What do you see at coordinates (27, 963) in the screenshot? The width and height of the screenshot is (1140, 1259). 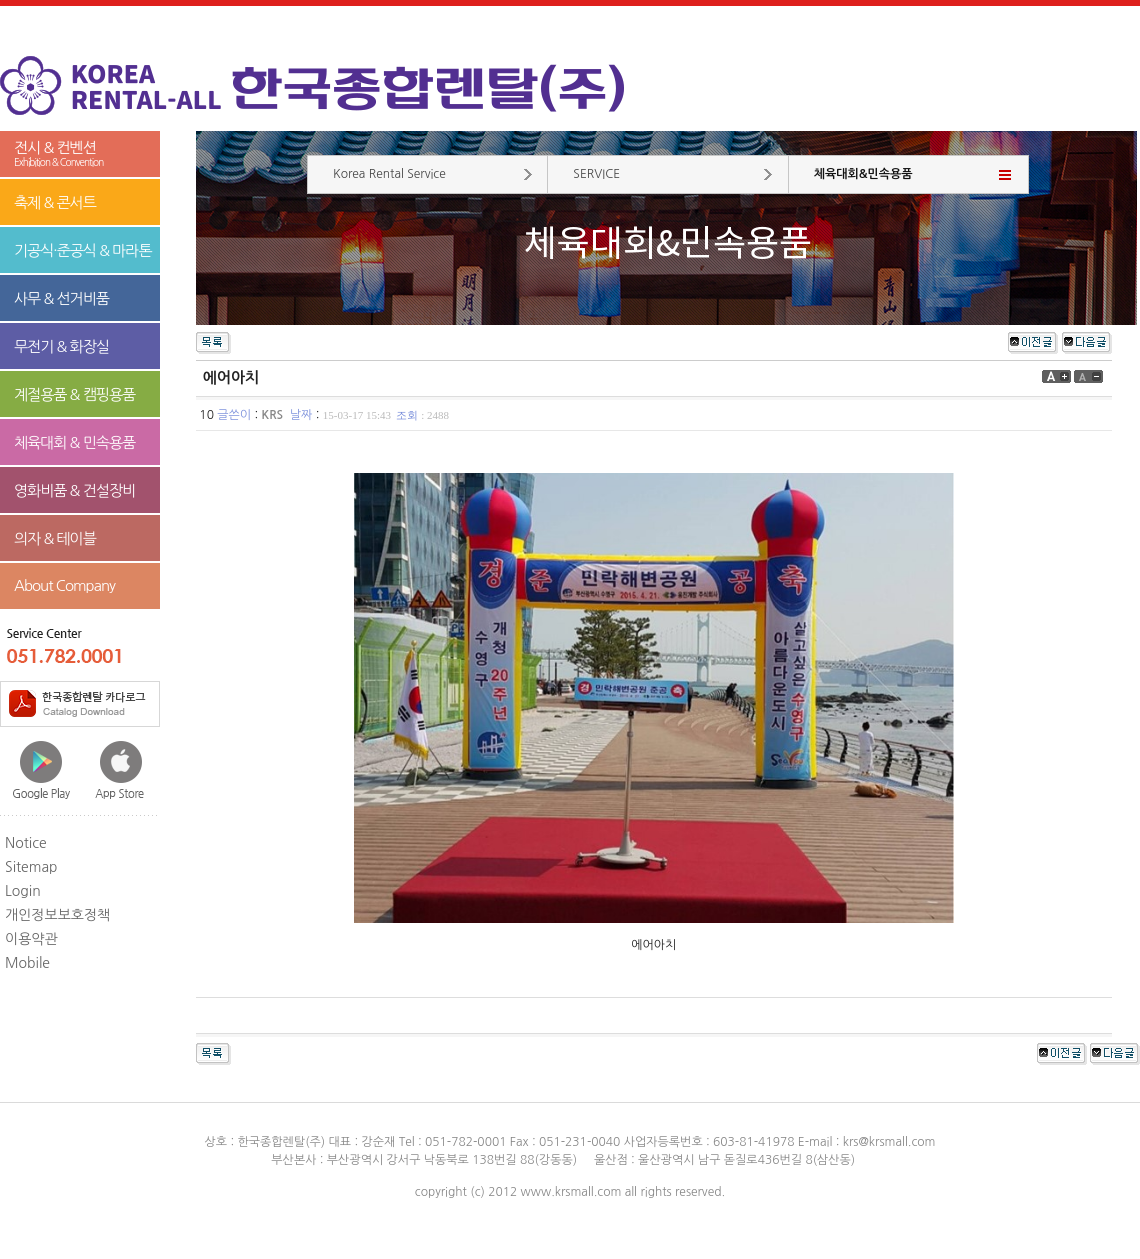 I see `Mobile` at bounding box center [27, 963].